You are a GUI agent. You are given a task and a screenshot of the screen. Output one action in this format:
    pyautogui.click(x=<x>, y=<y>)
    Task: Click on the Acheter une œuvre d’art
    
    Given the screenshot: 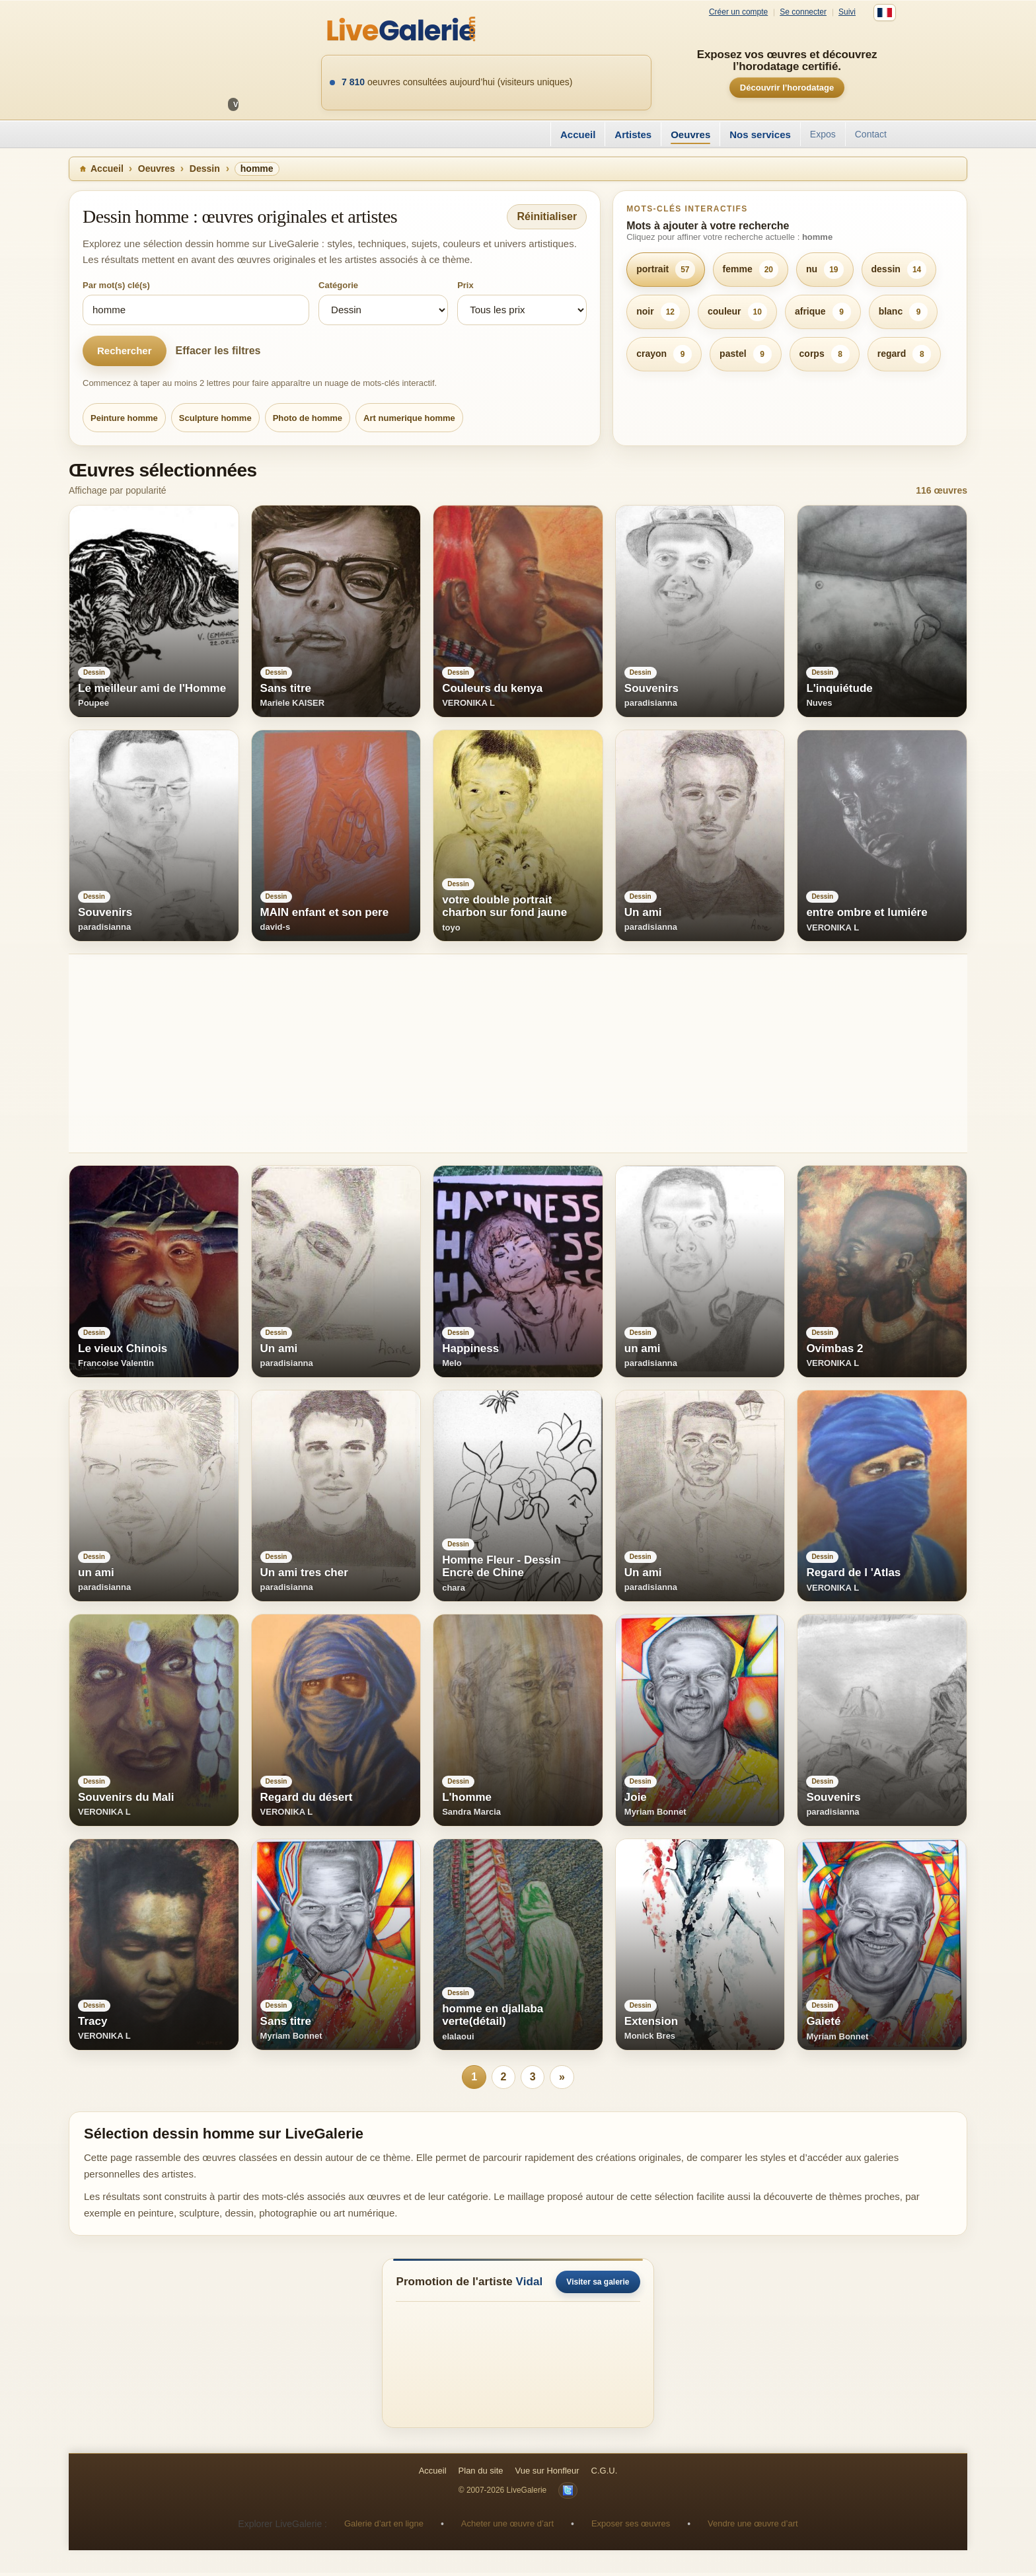 What is the action you would take?
    pyautogui.click(x=507, y=2527)
    